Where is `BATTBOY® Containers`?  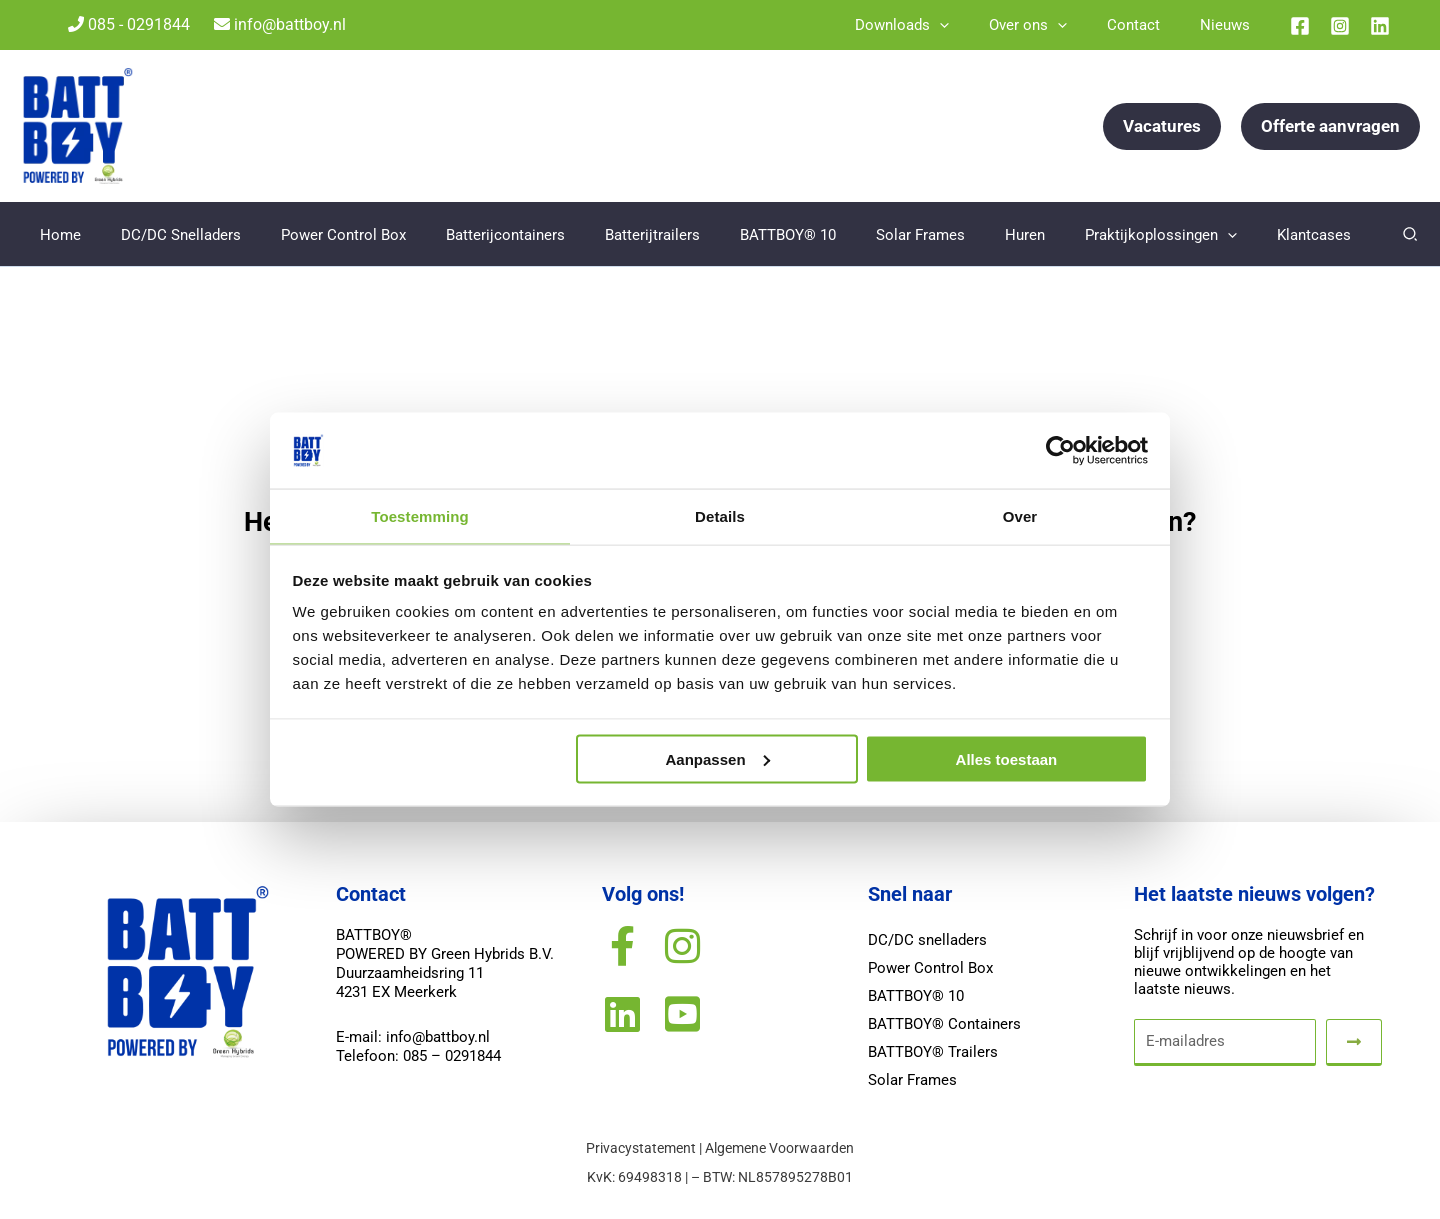
BATTBOY® Containers is located at coordinates (944, 1025).